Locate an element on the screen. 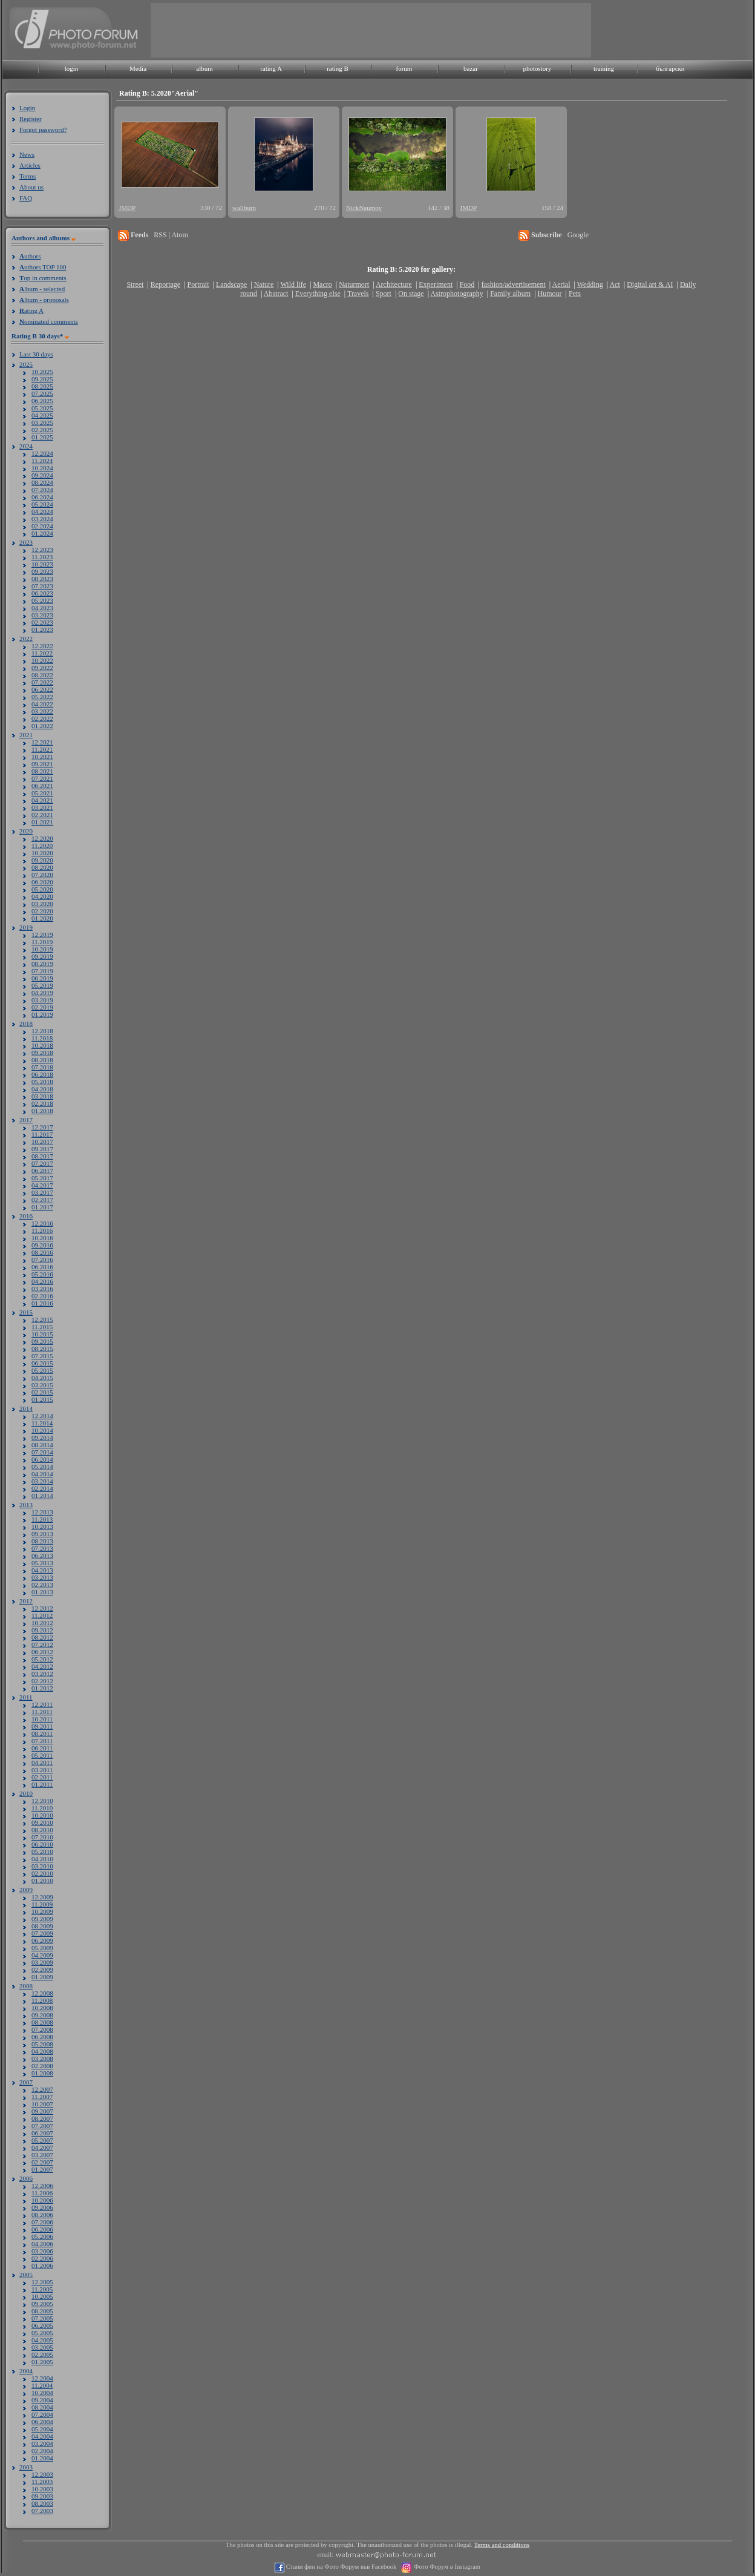 Image resolution: width=755 pixels, height=2576 pixels. 03.2004 is located at coordinates (42, 2443).